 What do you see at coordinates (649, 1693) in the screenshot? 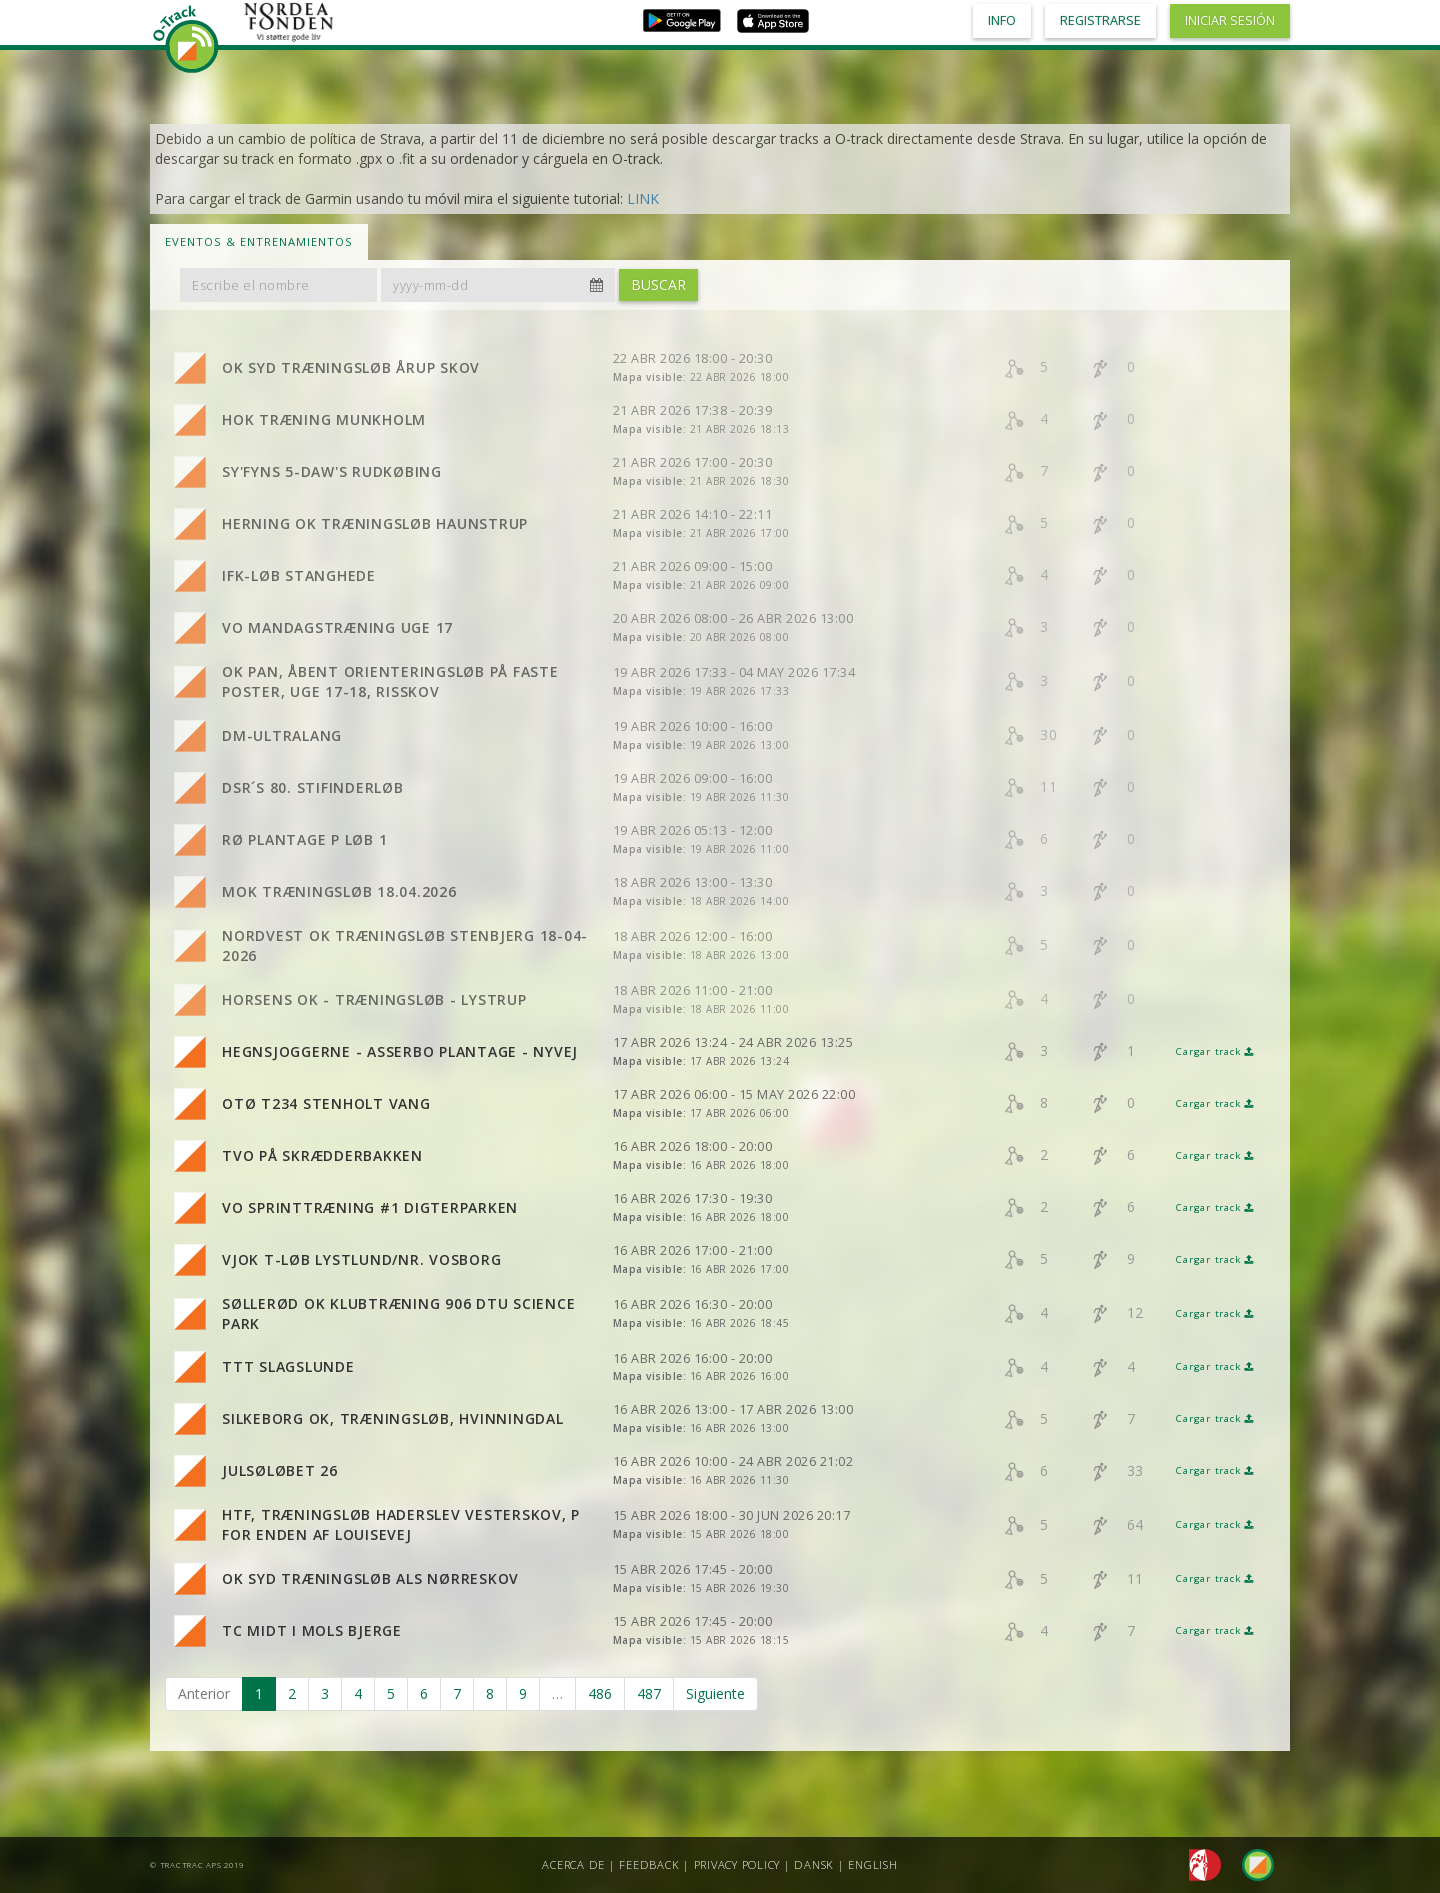
I see `487` at bounding box center [649, 1693].